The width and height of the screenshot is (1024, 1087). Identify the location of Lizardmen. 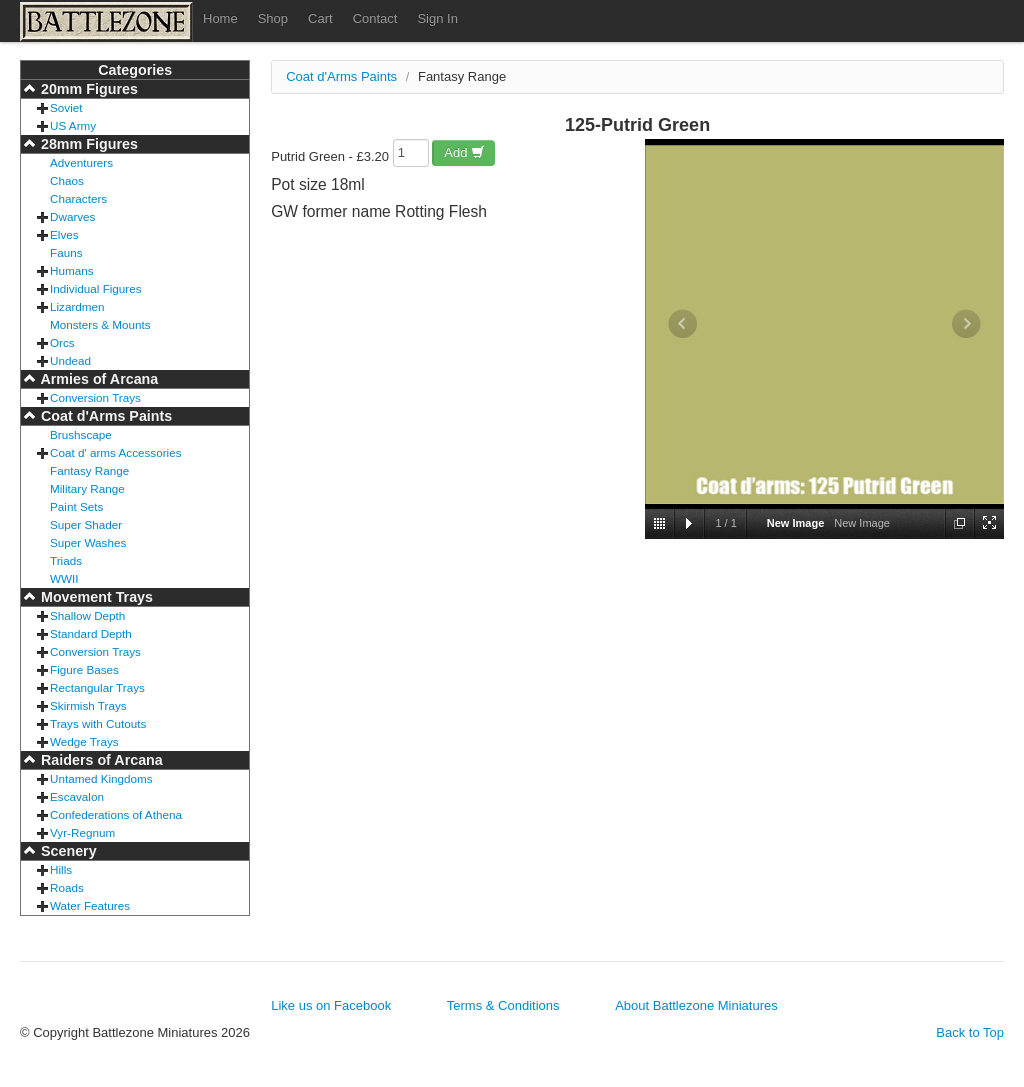
(77, 306).